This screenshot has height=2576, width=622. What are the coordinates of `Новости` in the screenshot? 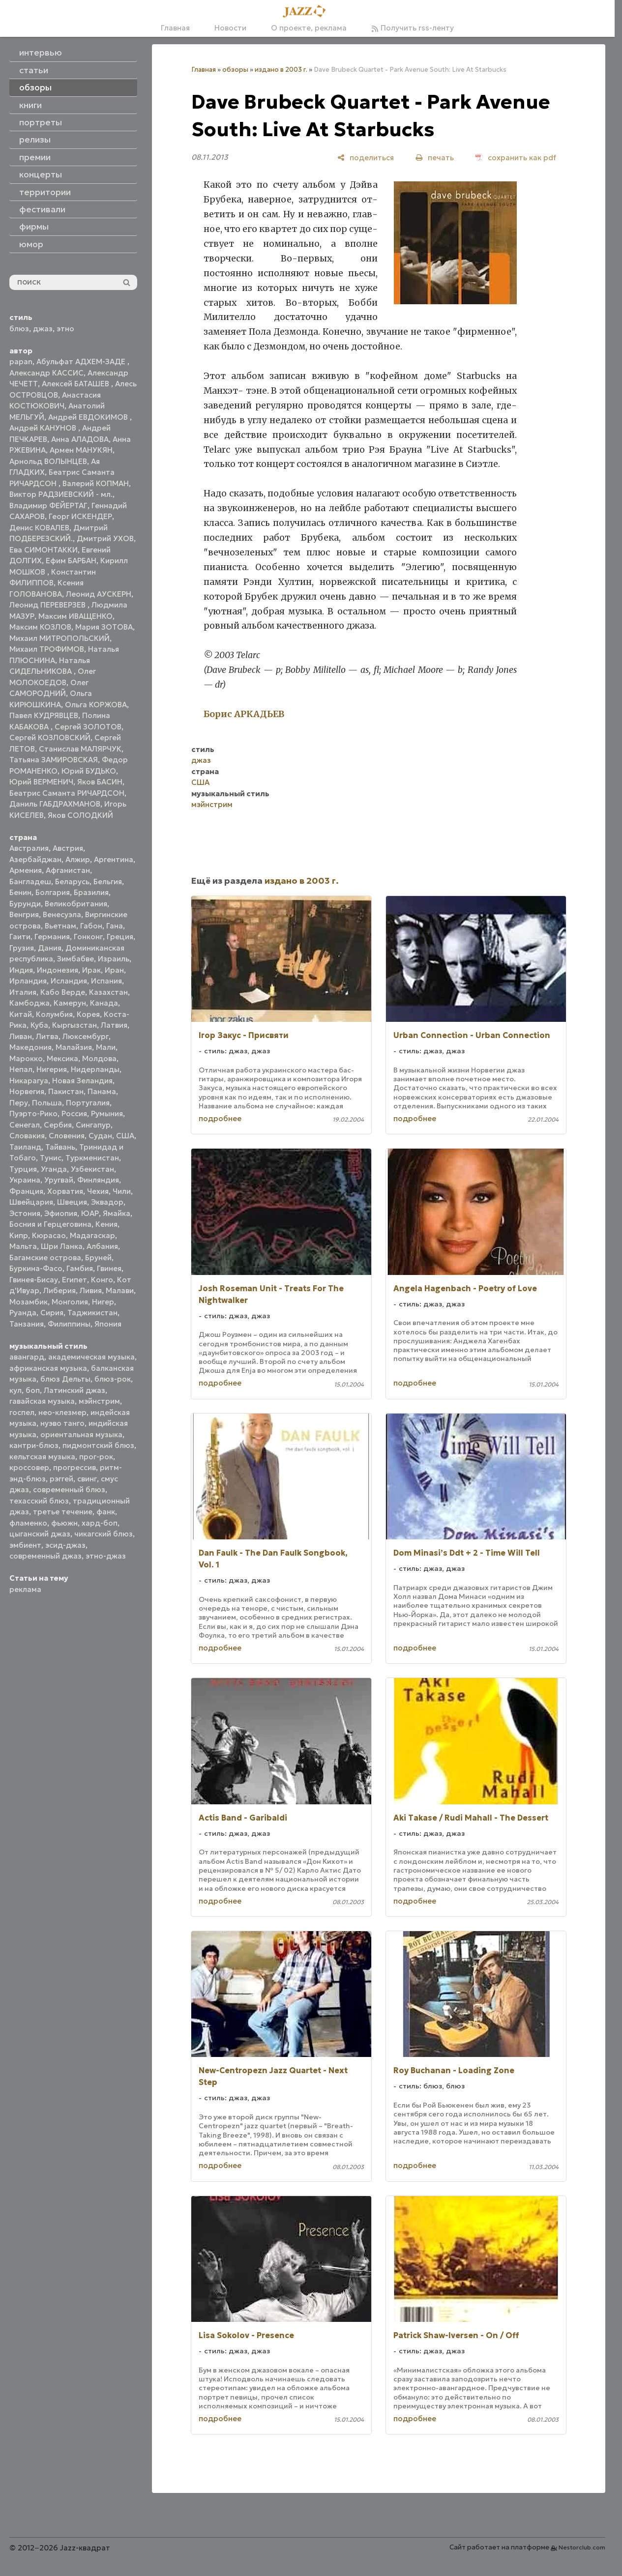 It's located at (230, 27).